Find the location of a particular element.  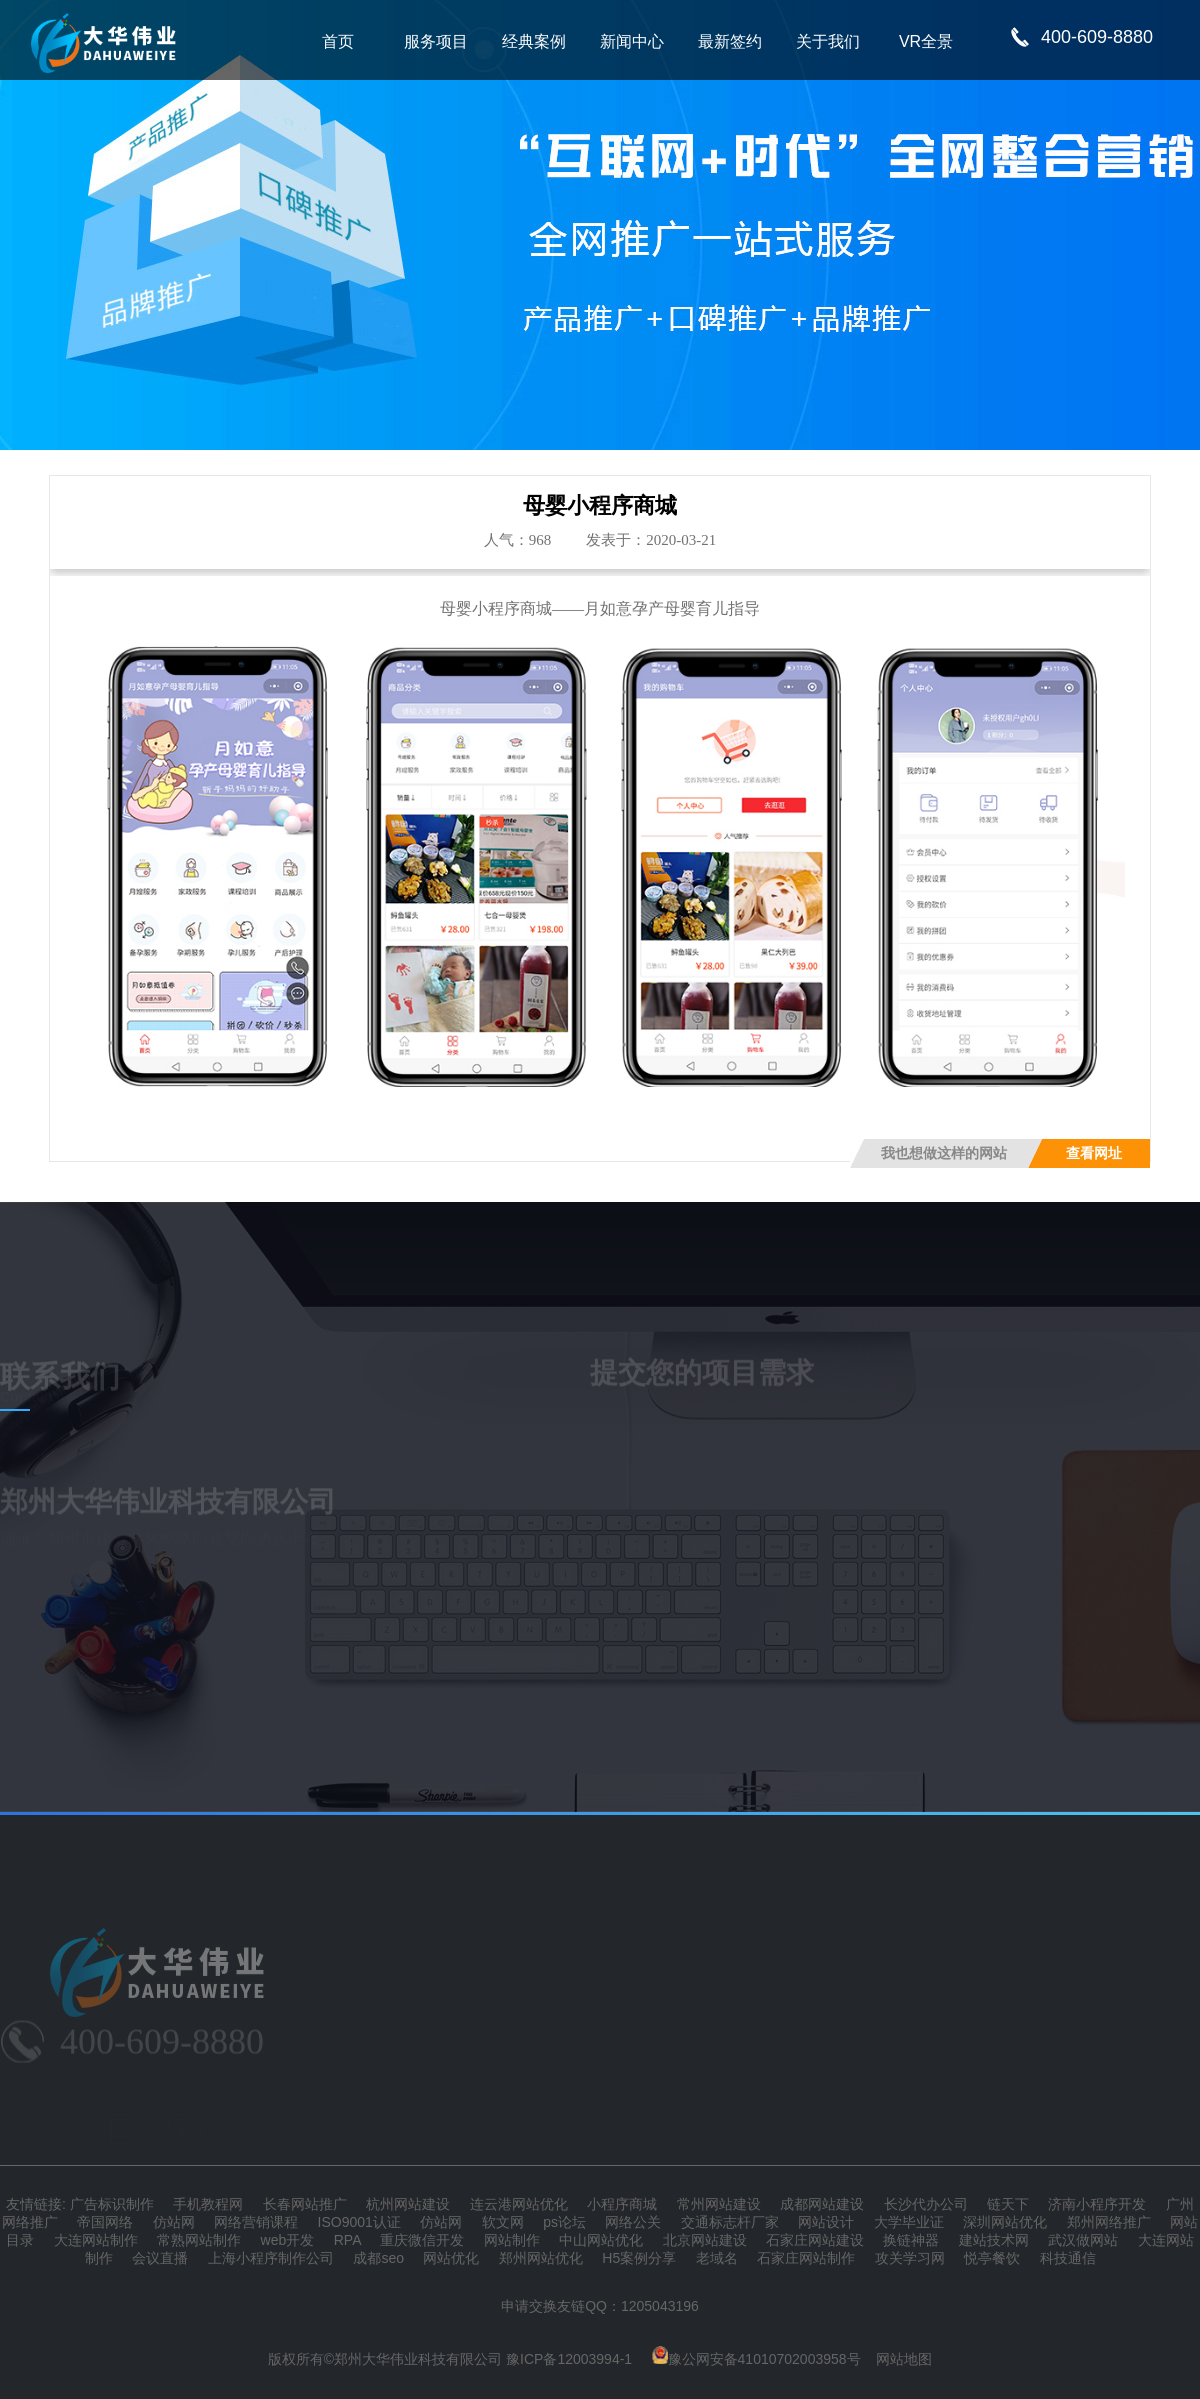

RPA is located at coordinates (347, 2240).